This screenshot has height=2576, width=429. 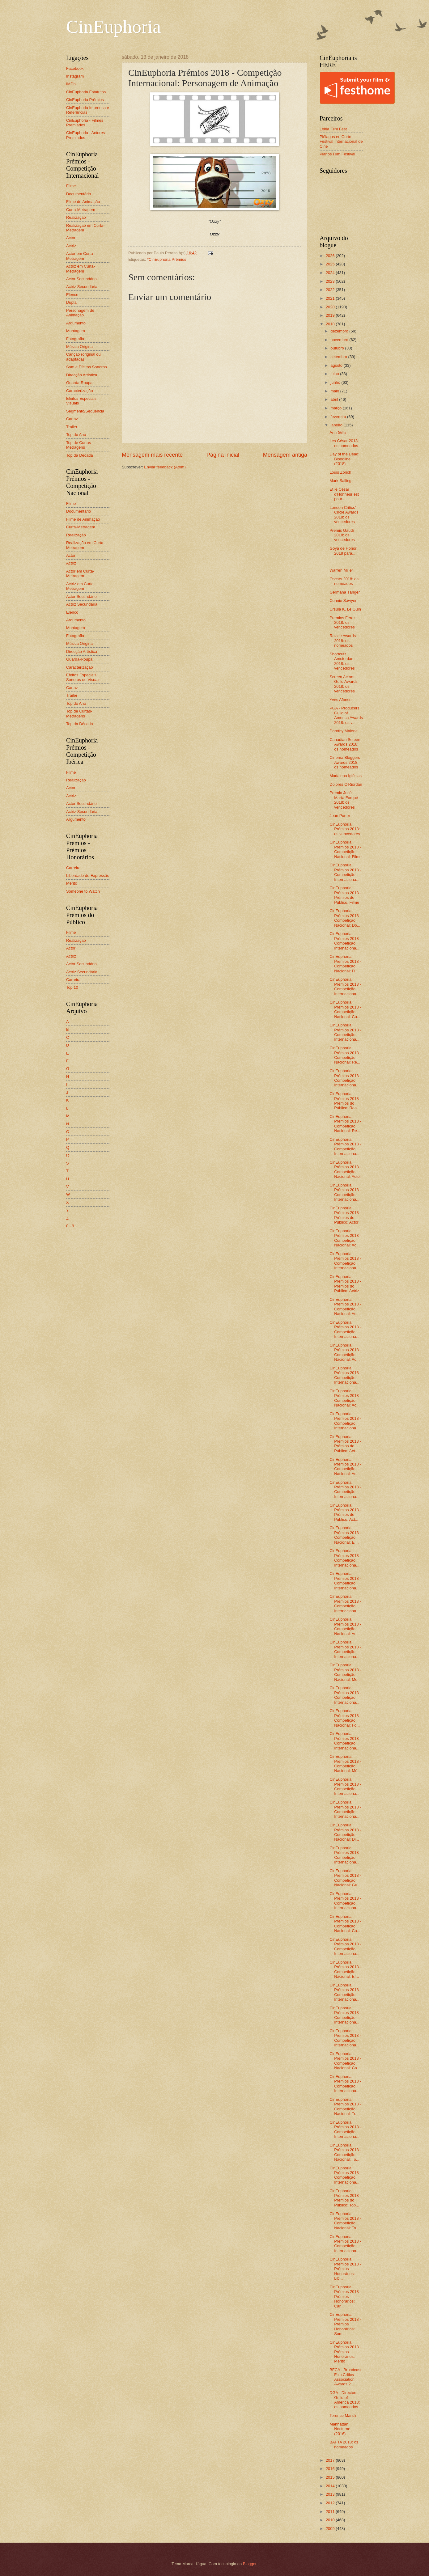 What do you see at coordinates (335, 373) in the screenshot?
I see `julho` at bounding box center [335, 373].